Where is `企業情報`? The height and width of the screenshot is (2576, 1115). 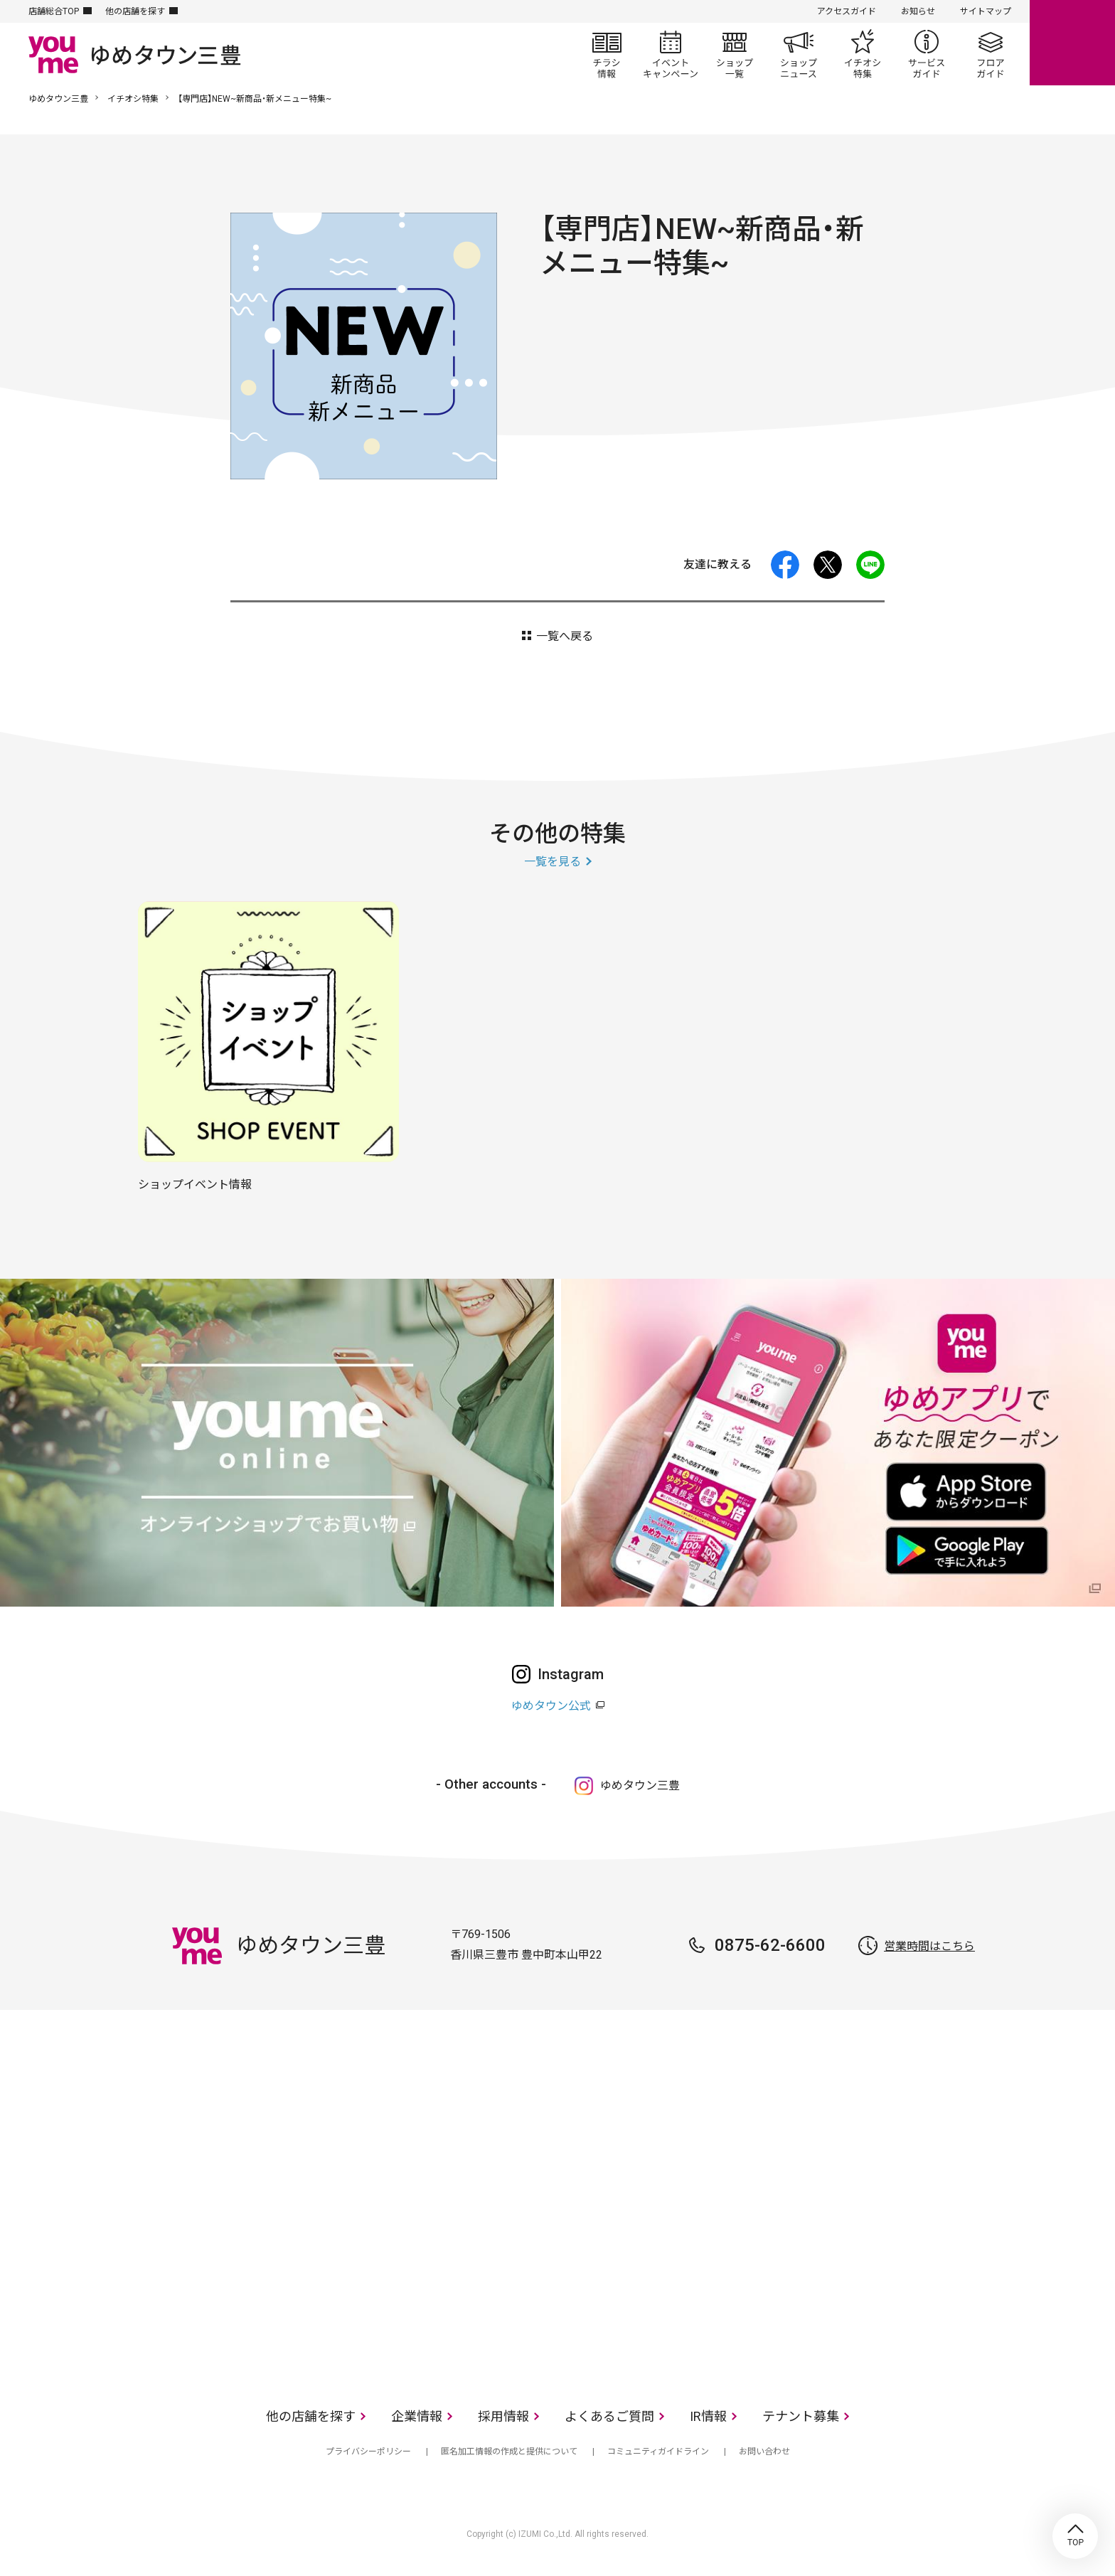
企業情報 is located at coordinates (416, 2416).